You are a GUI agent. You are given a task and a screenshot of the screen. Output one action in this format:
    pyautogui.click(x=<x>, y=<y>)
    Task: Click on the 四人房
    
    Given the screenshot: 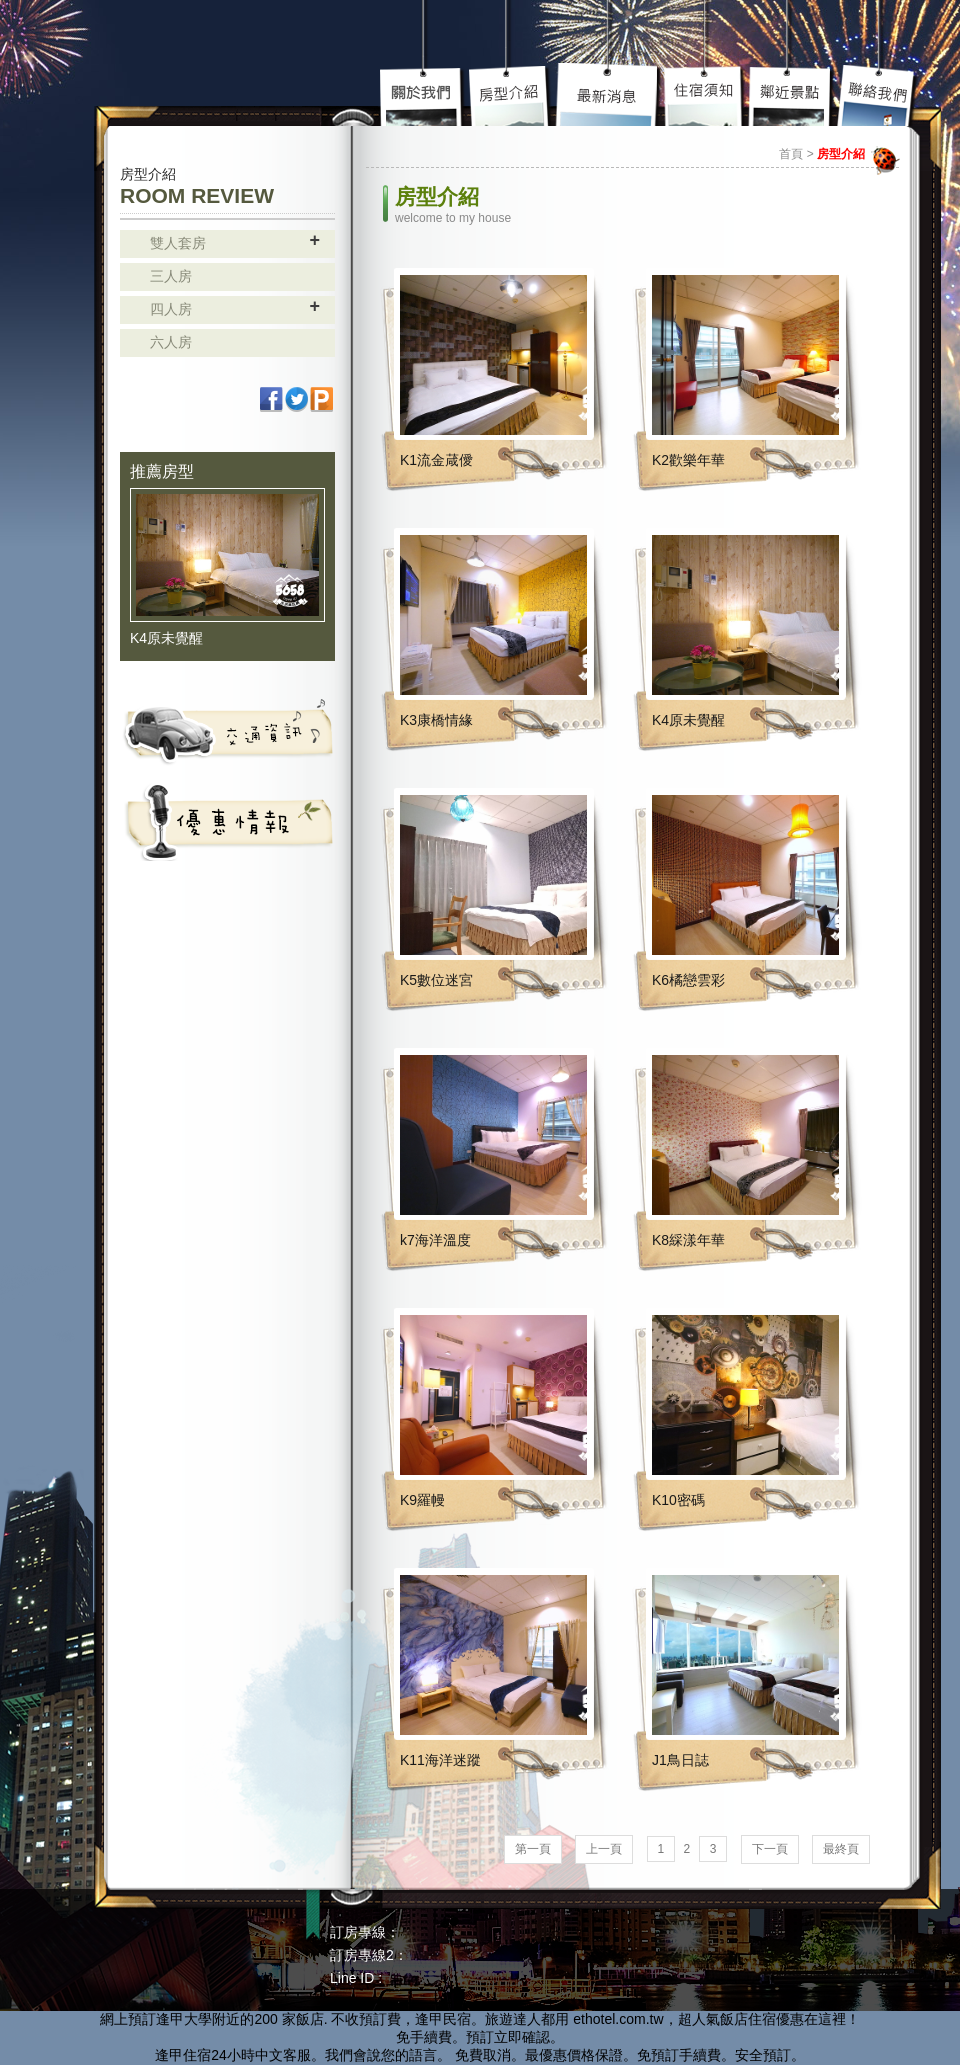 What is the action you would take?
    pyautogui.click(x=171, y=309)
    